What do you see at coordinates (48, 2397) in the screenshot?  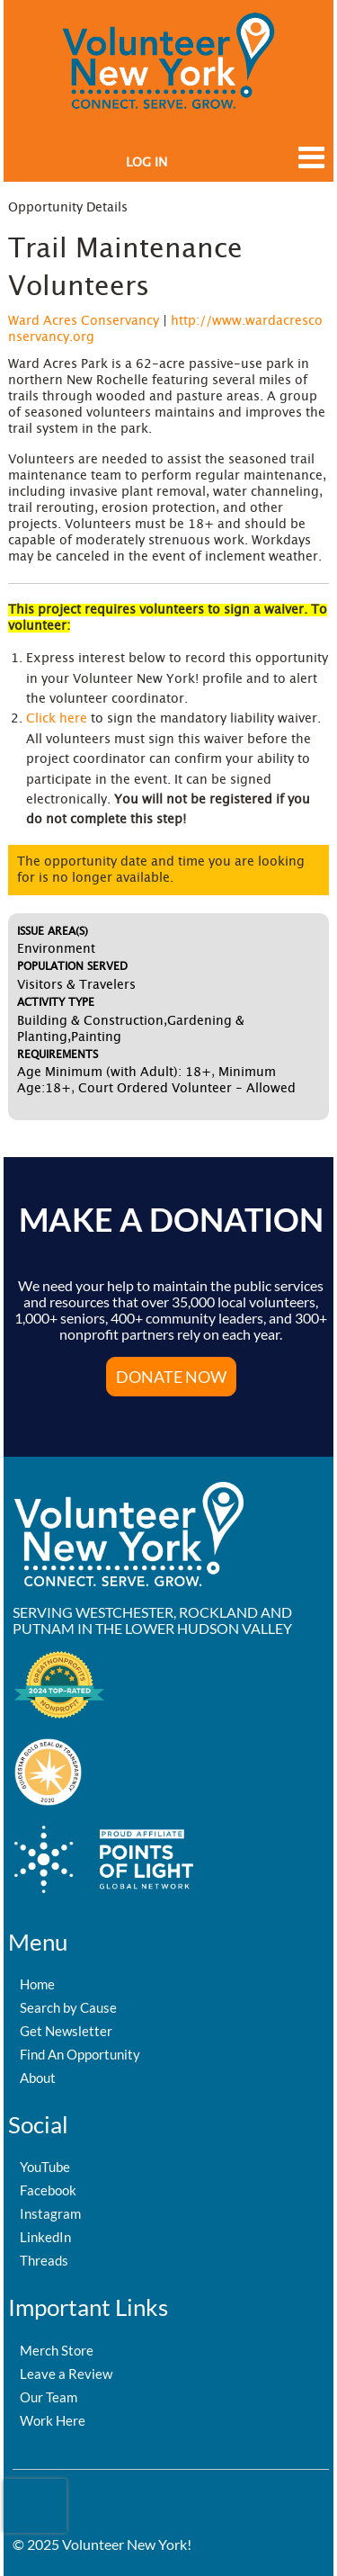 I see `Our Team` at bounding box center [48, 2397].